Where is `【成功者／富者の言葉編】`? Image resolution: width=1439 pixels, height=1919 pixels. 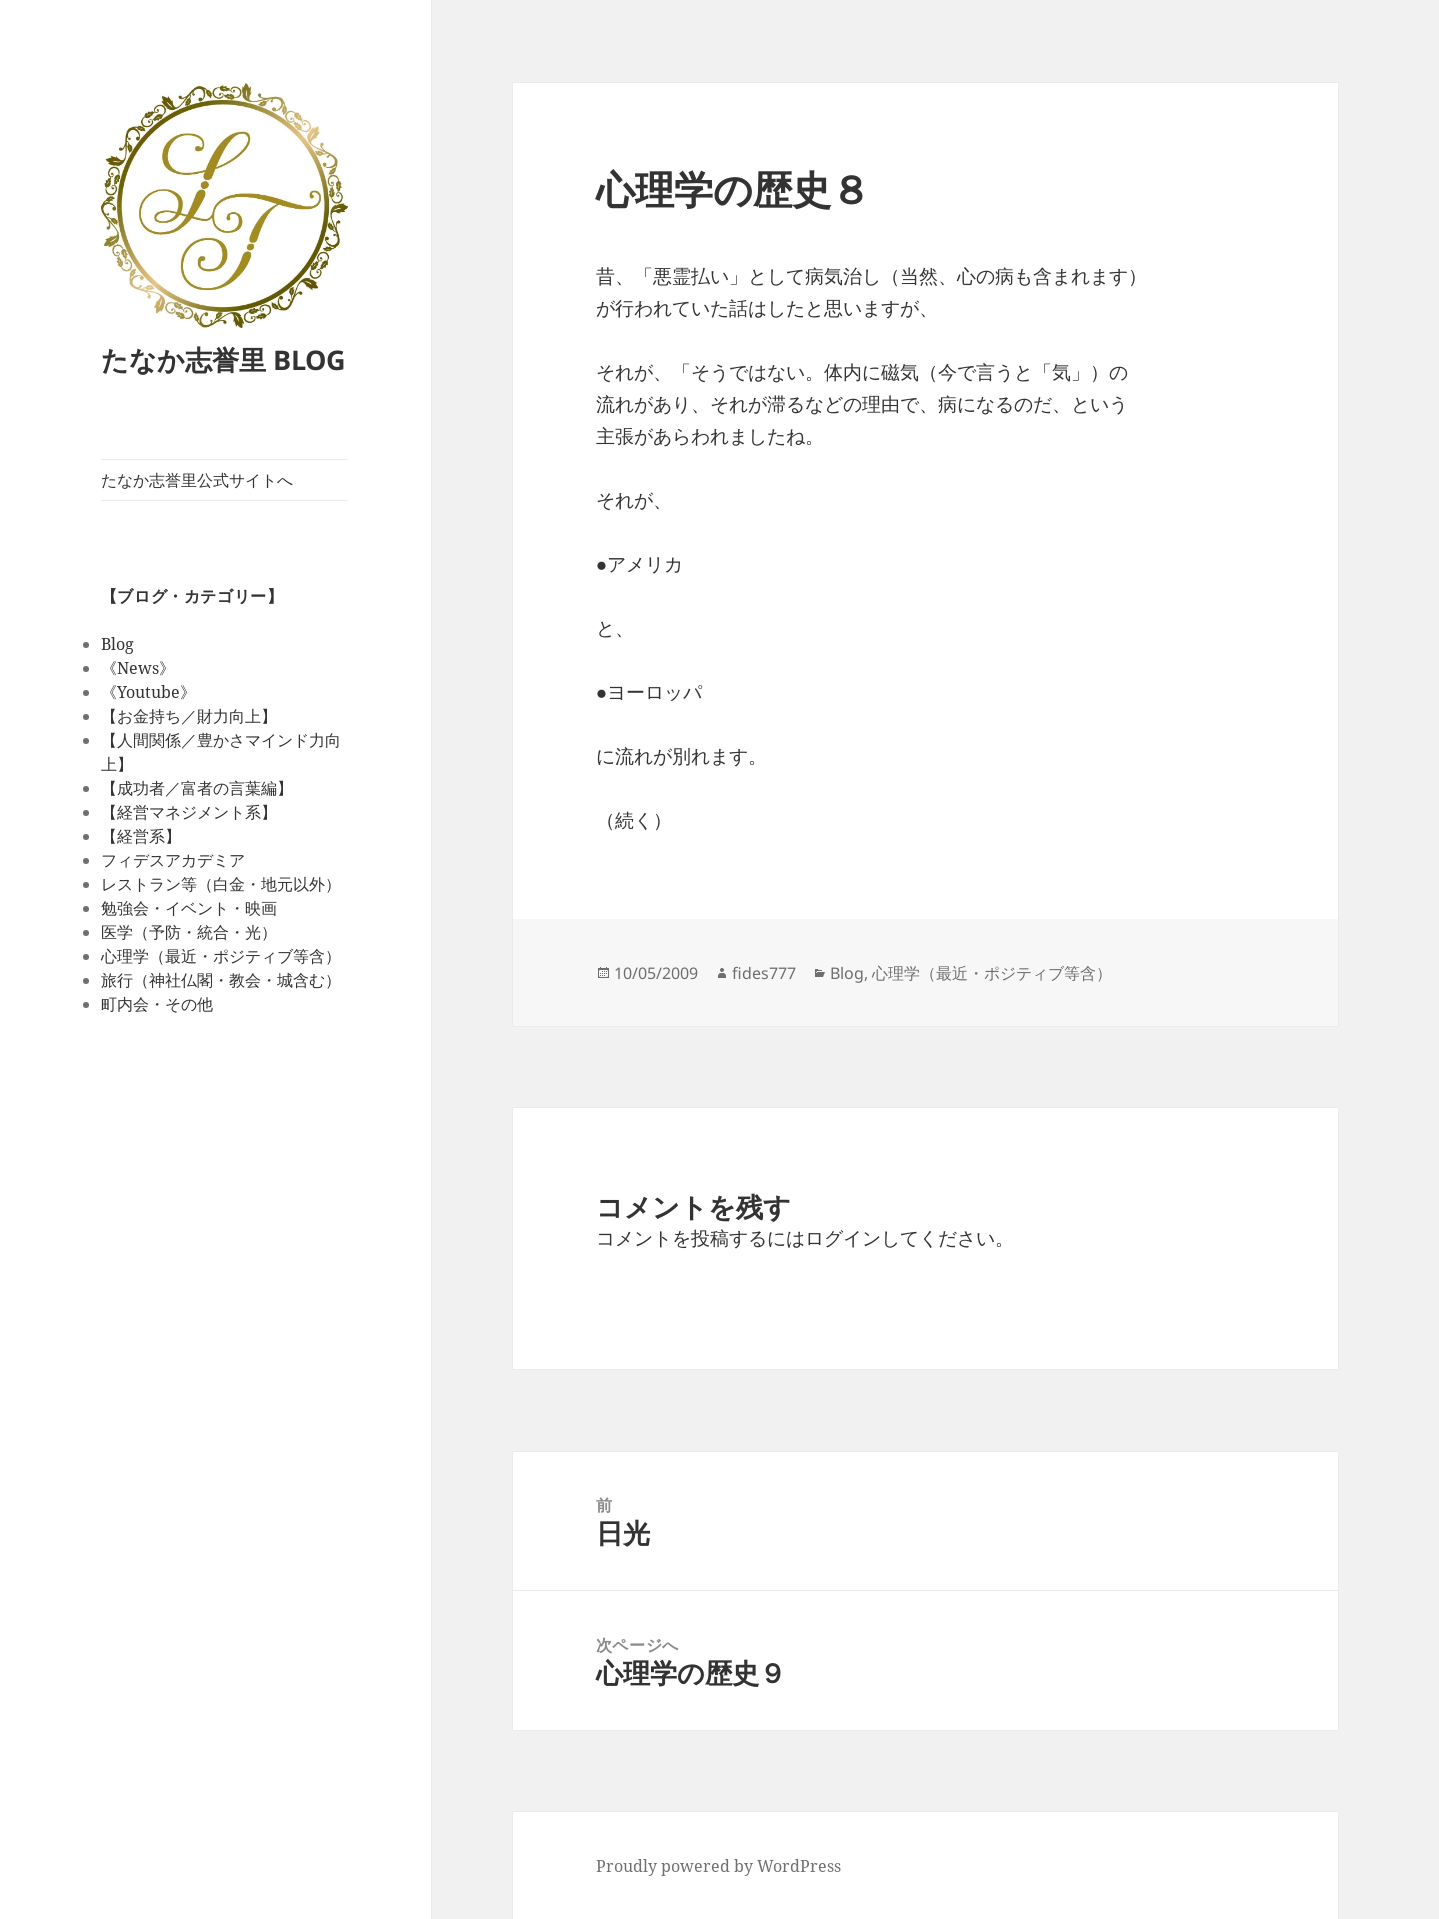 【成功者／富者の言葉編】 is located at coordinates (197, 788).